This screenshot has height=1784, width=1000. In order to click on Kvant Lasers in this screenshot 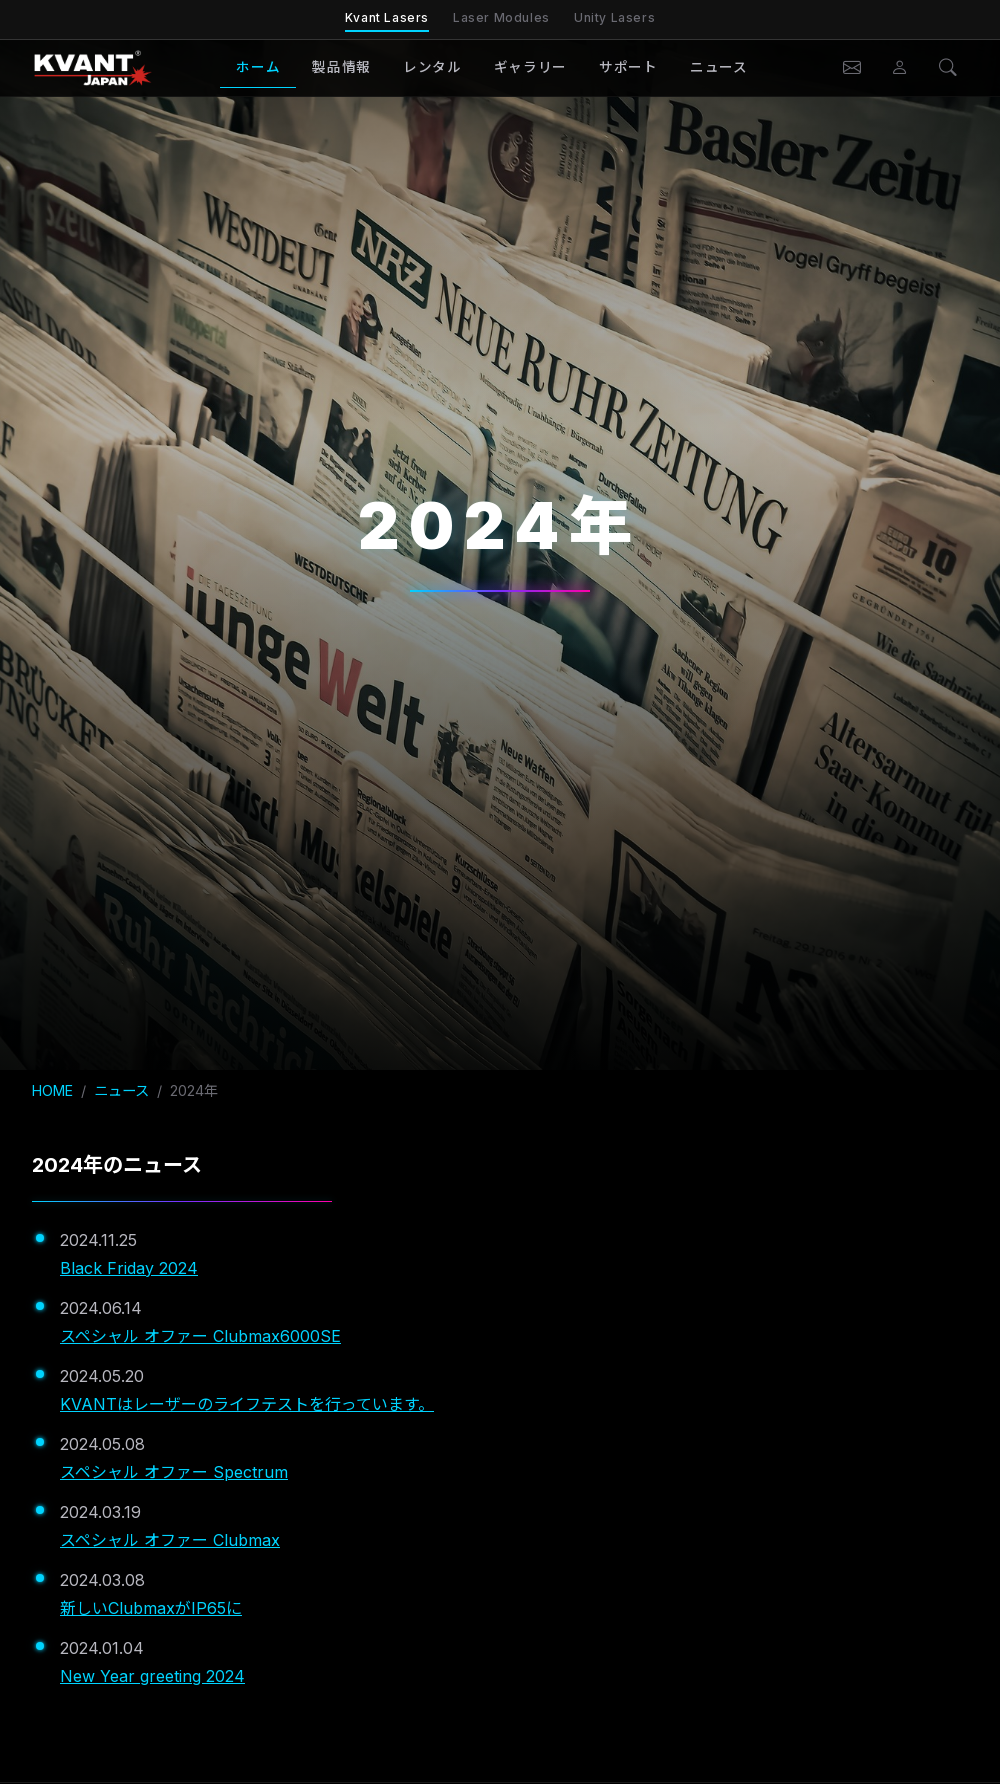, I will do `click(387, 17)`.